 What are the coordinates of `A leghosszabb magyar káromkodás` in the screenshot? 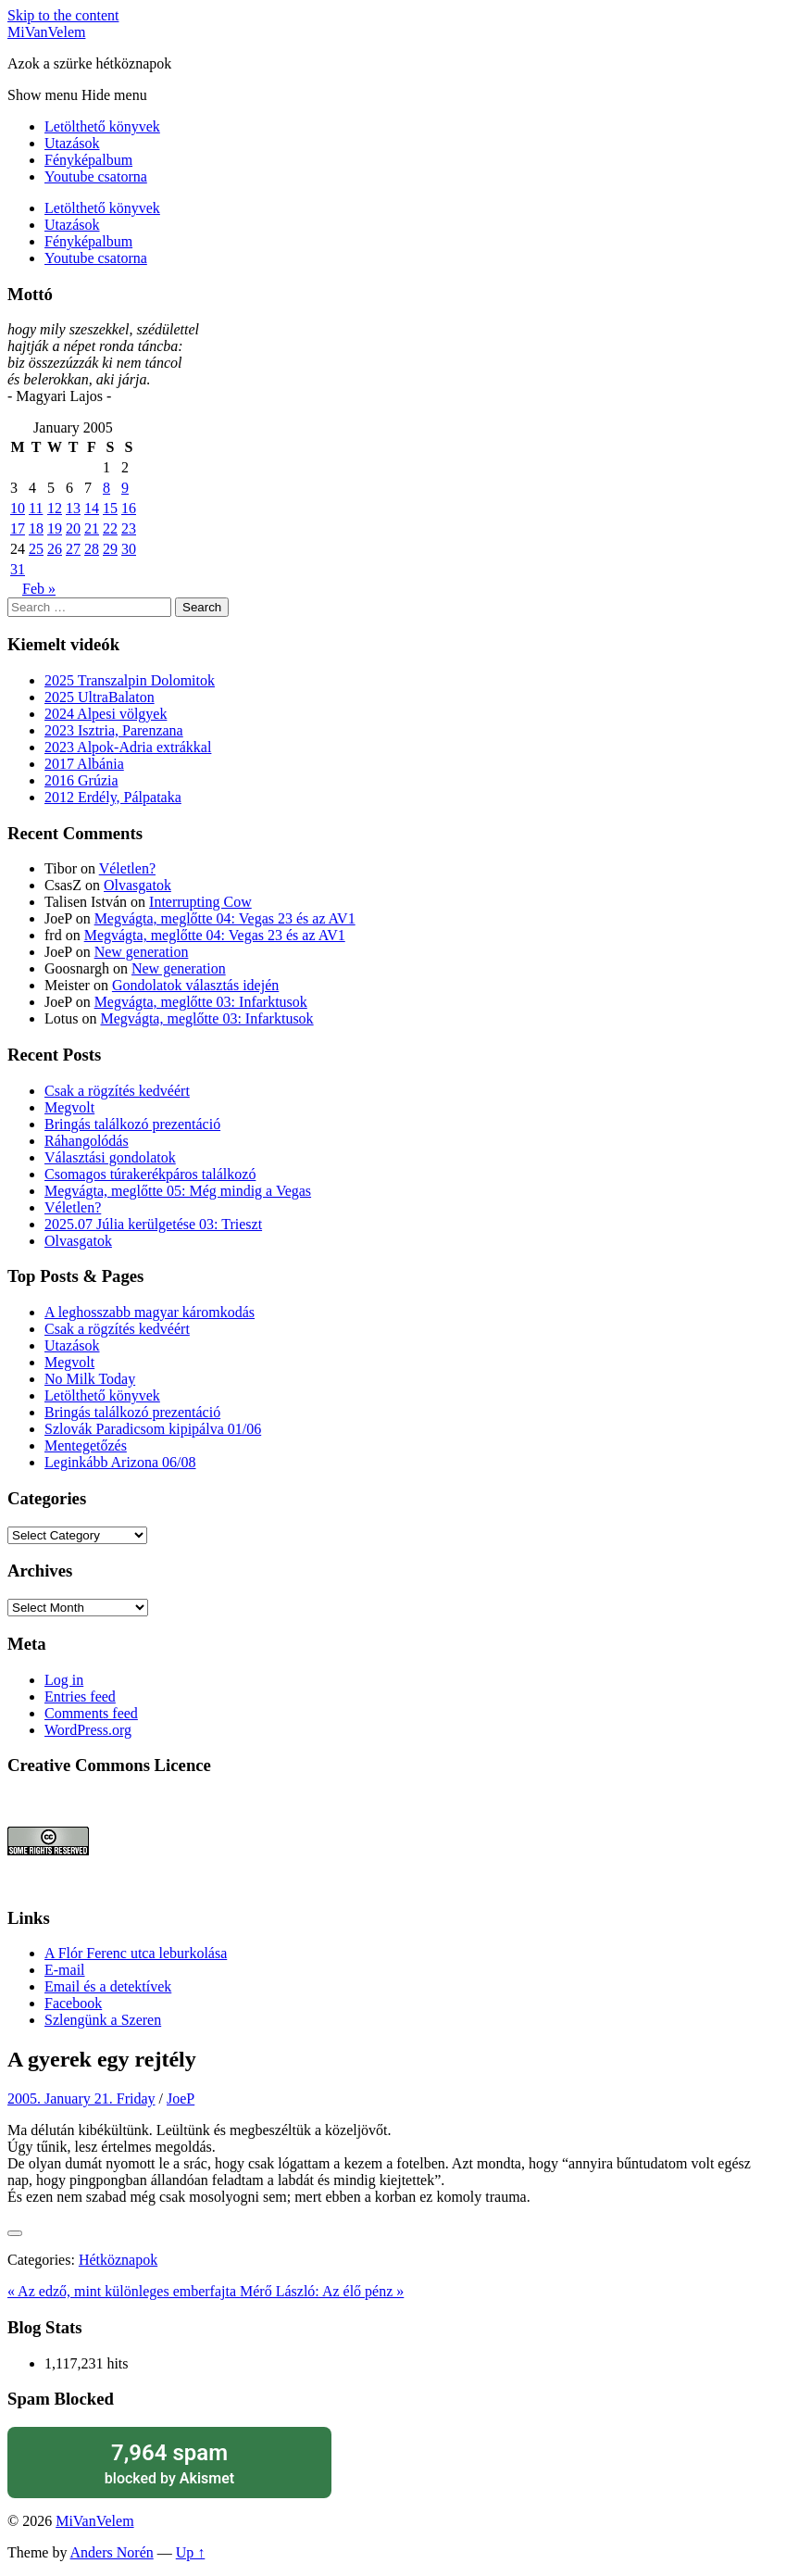 It's located at (149, 1312).